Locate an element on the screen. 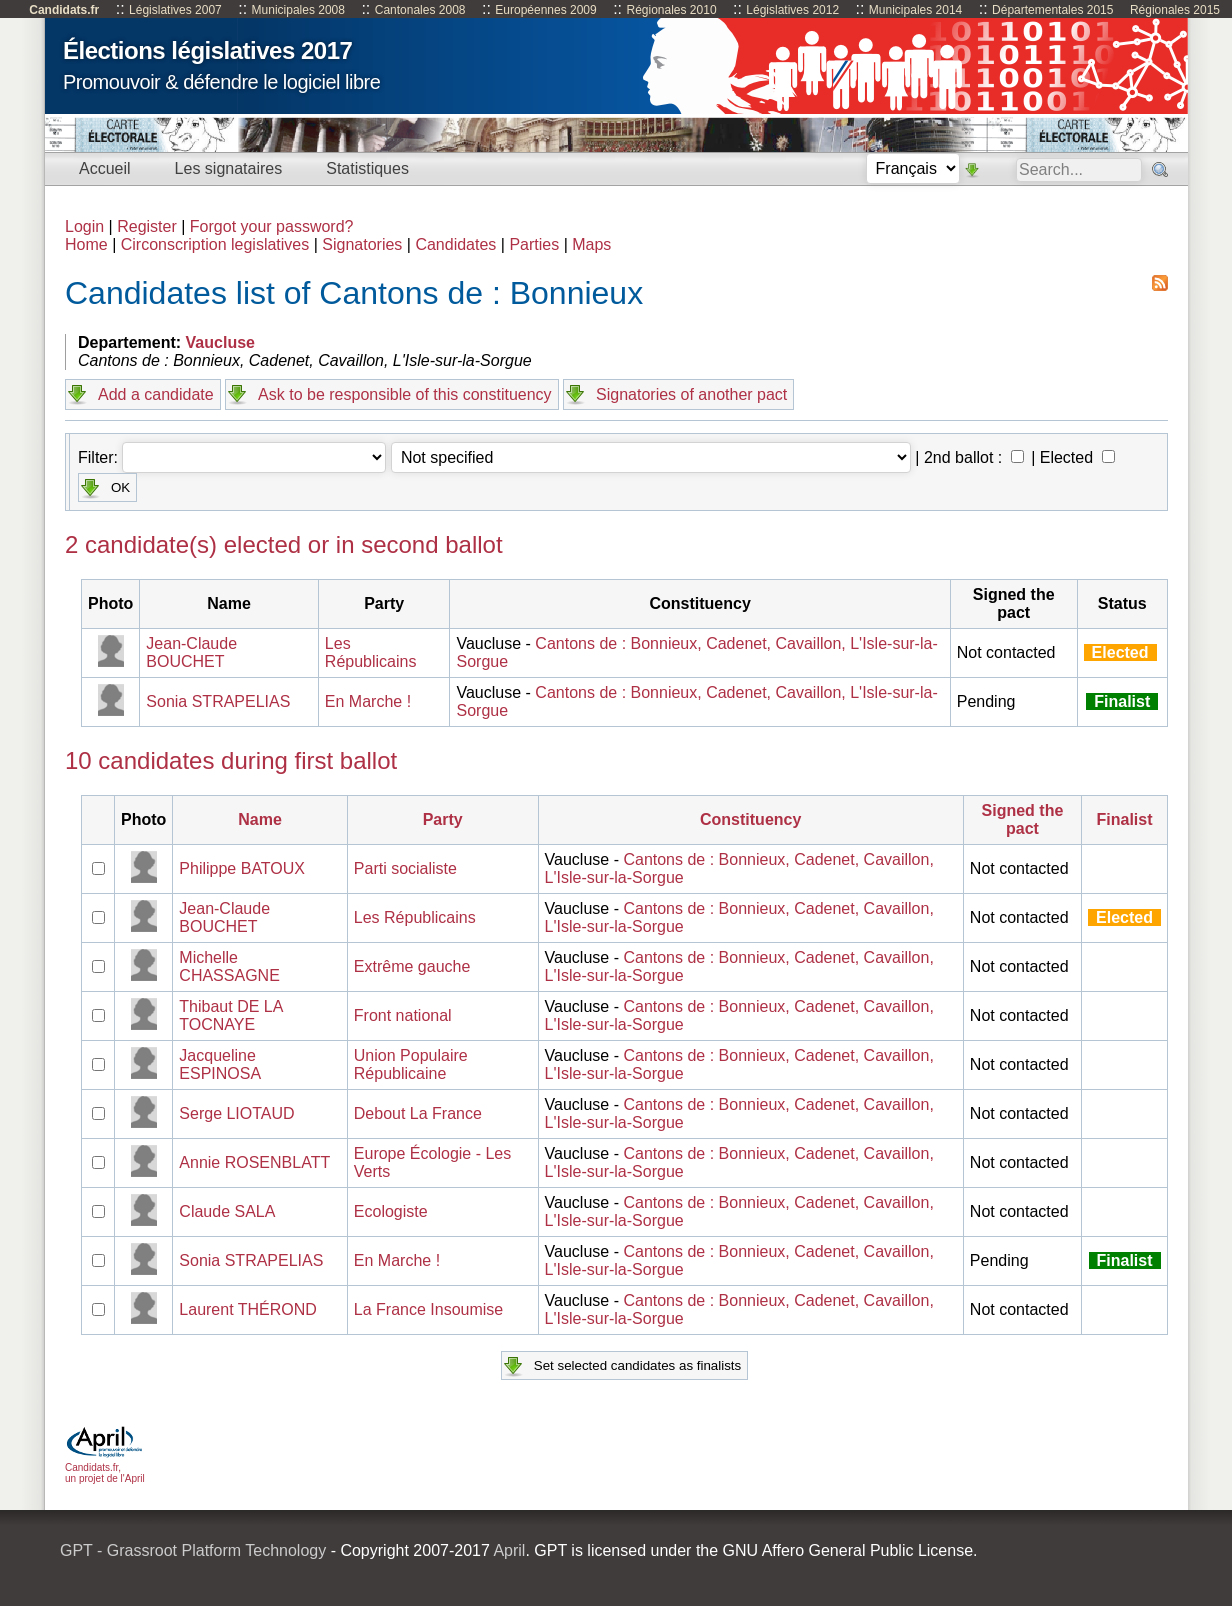 The width and height of the screenshot is (1232, 1606). Claude SALA is located at coordinates (227, 1211).